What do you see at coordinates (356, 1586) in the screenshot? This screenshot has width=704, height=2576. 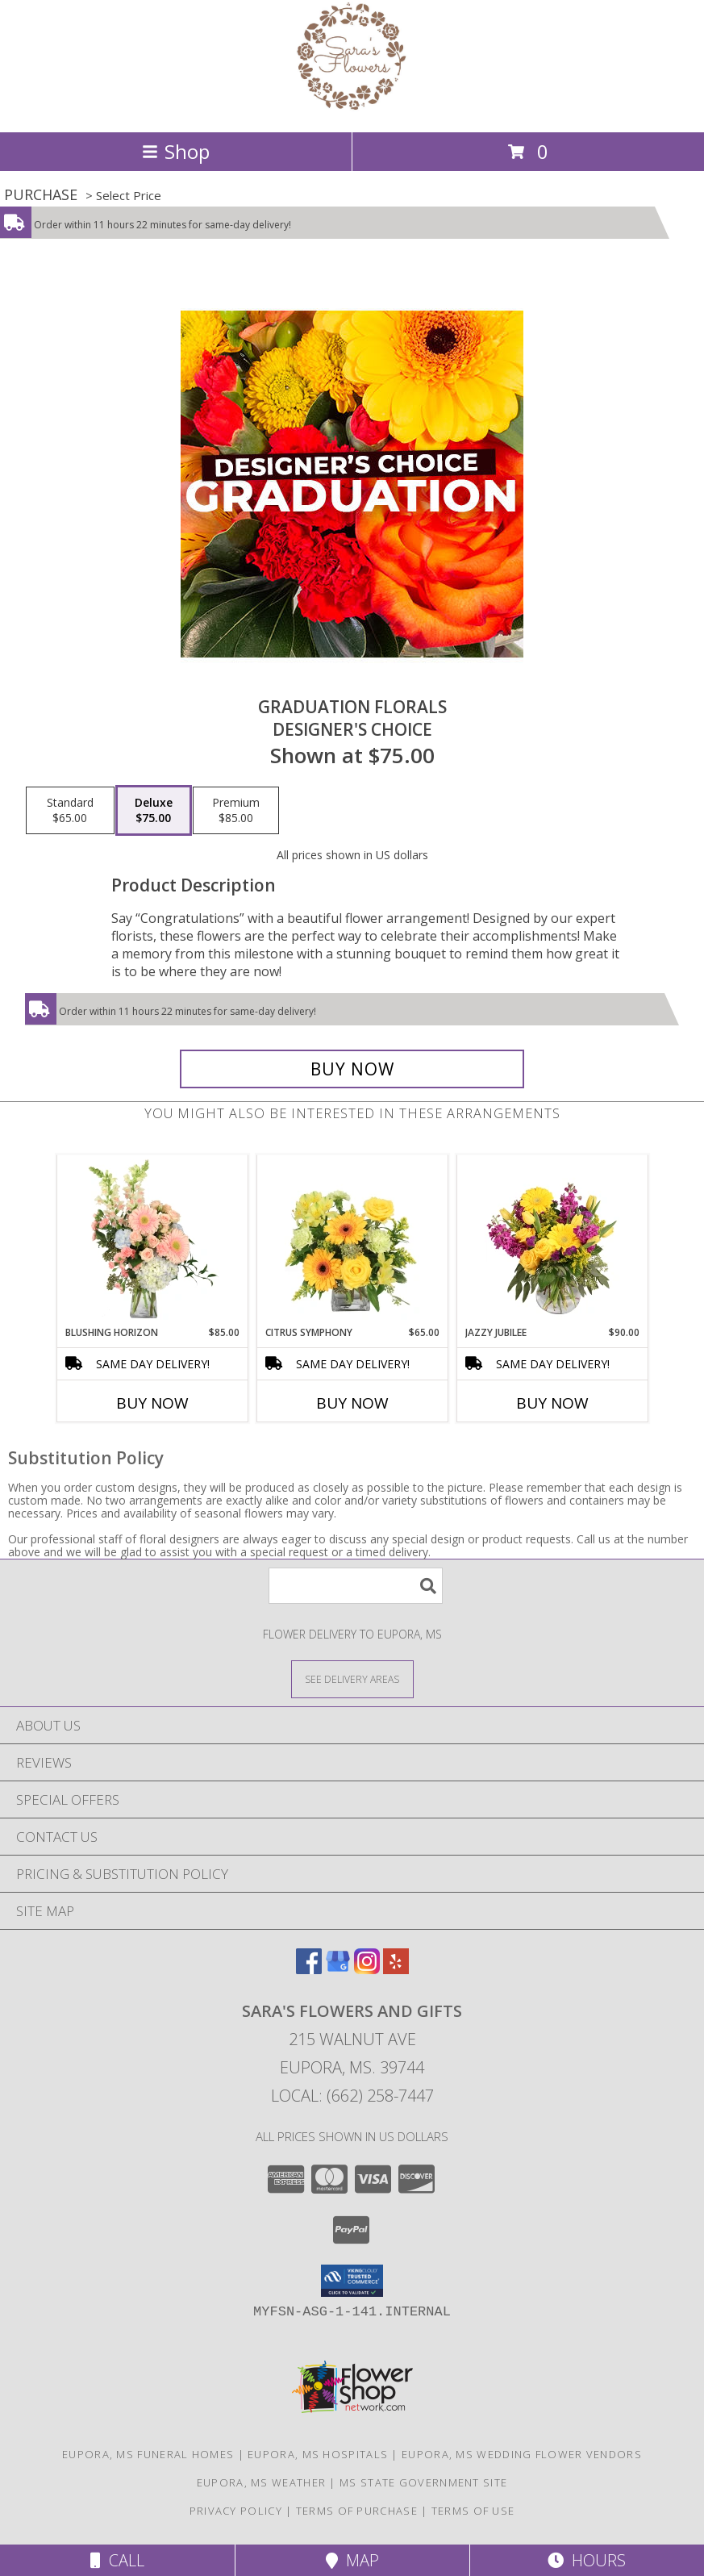 I see `[Product Search]` at bounding box center [356, 1586].